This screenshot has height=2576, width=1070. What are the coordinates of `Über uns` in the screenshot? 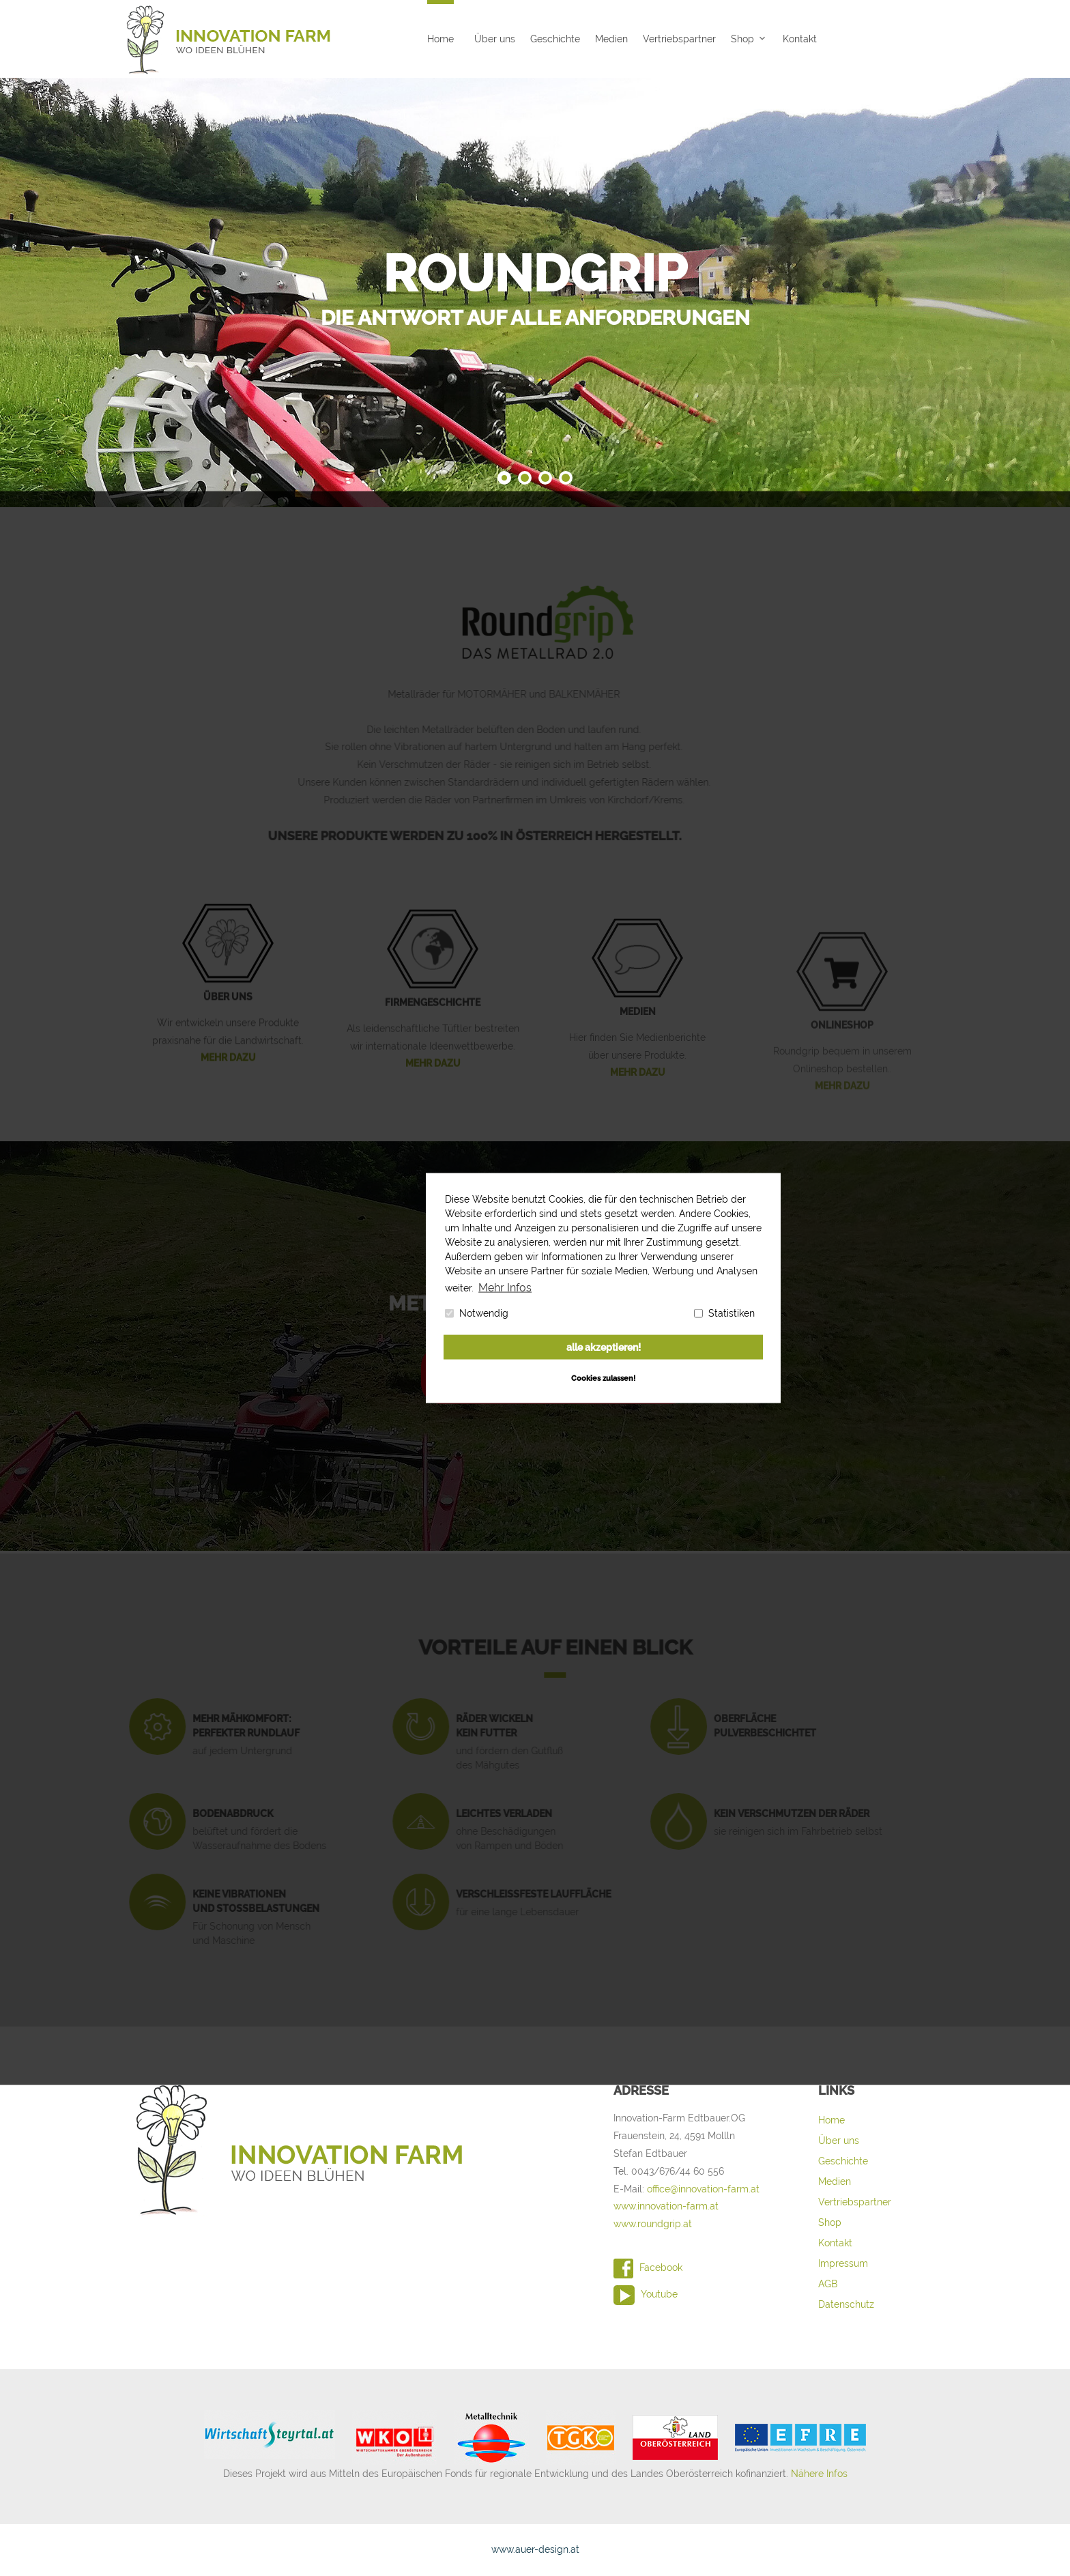 It's located at (494, 38).